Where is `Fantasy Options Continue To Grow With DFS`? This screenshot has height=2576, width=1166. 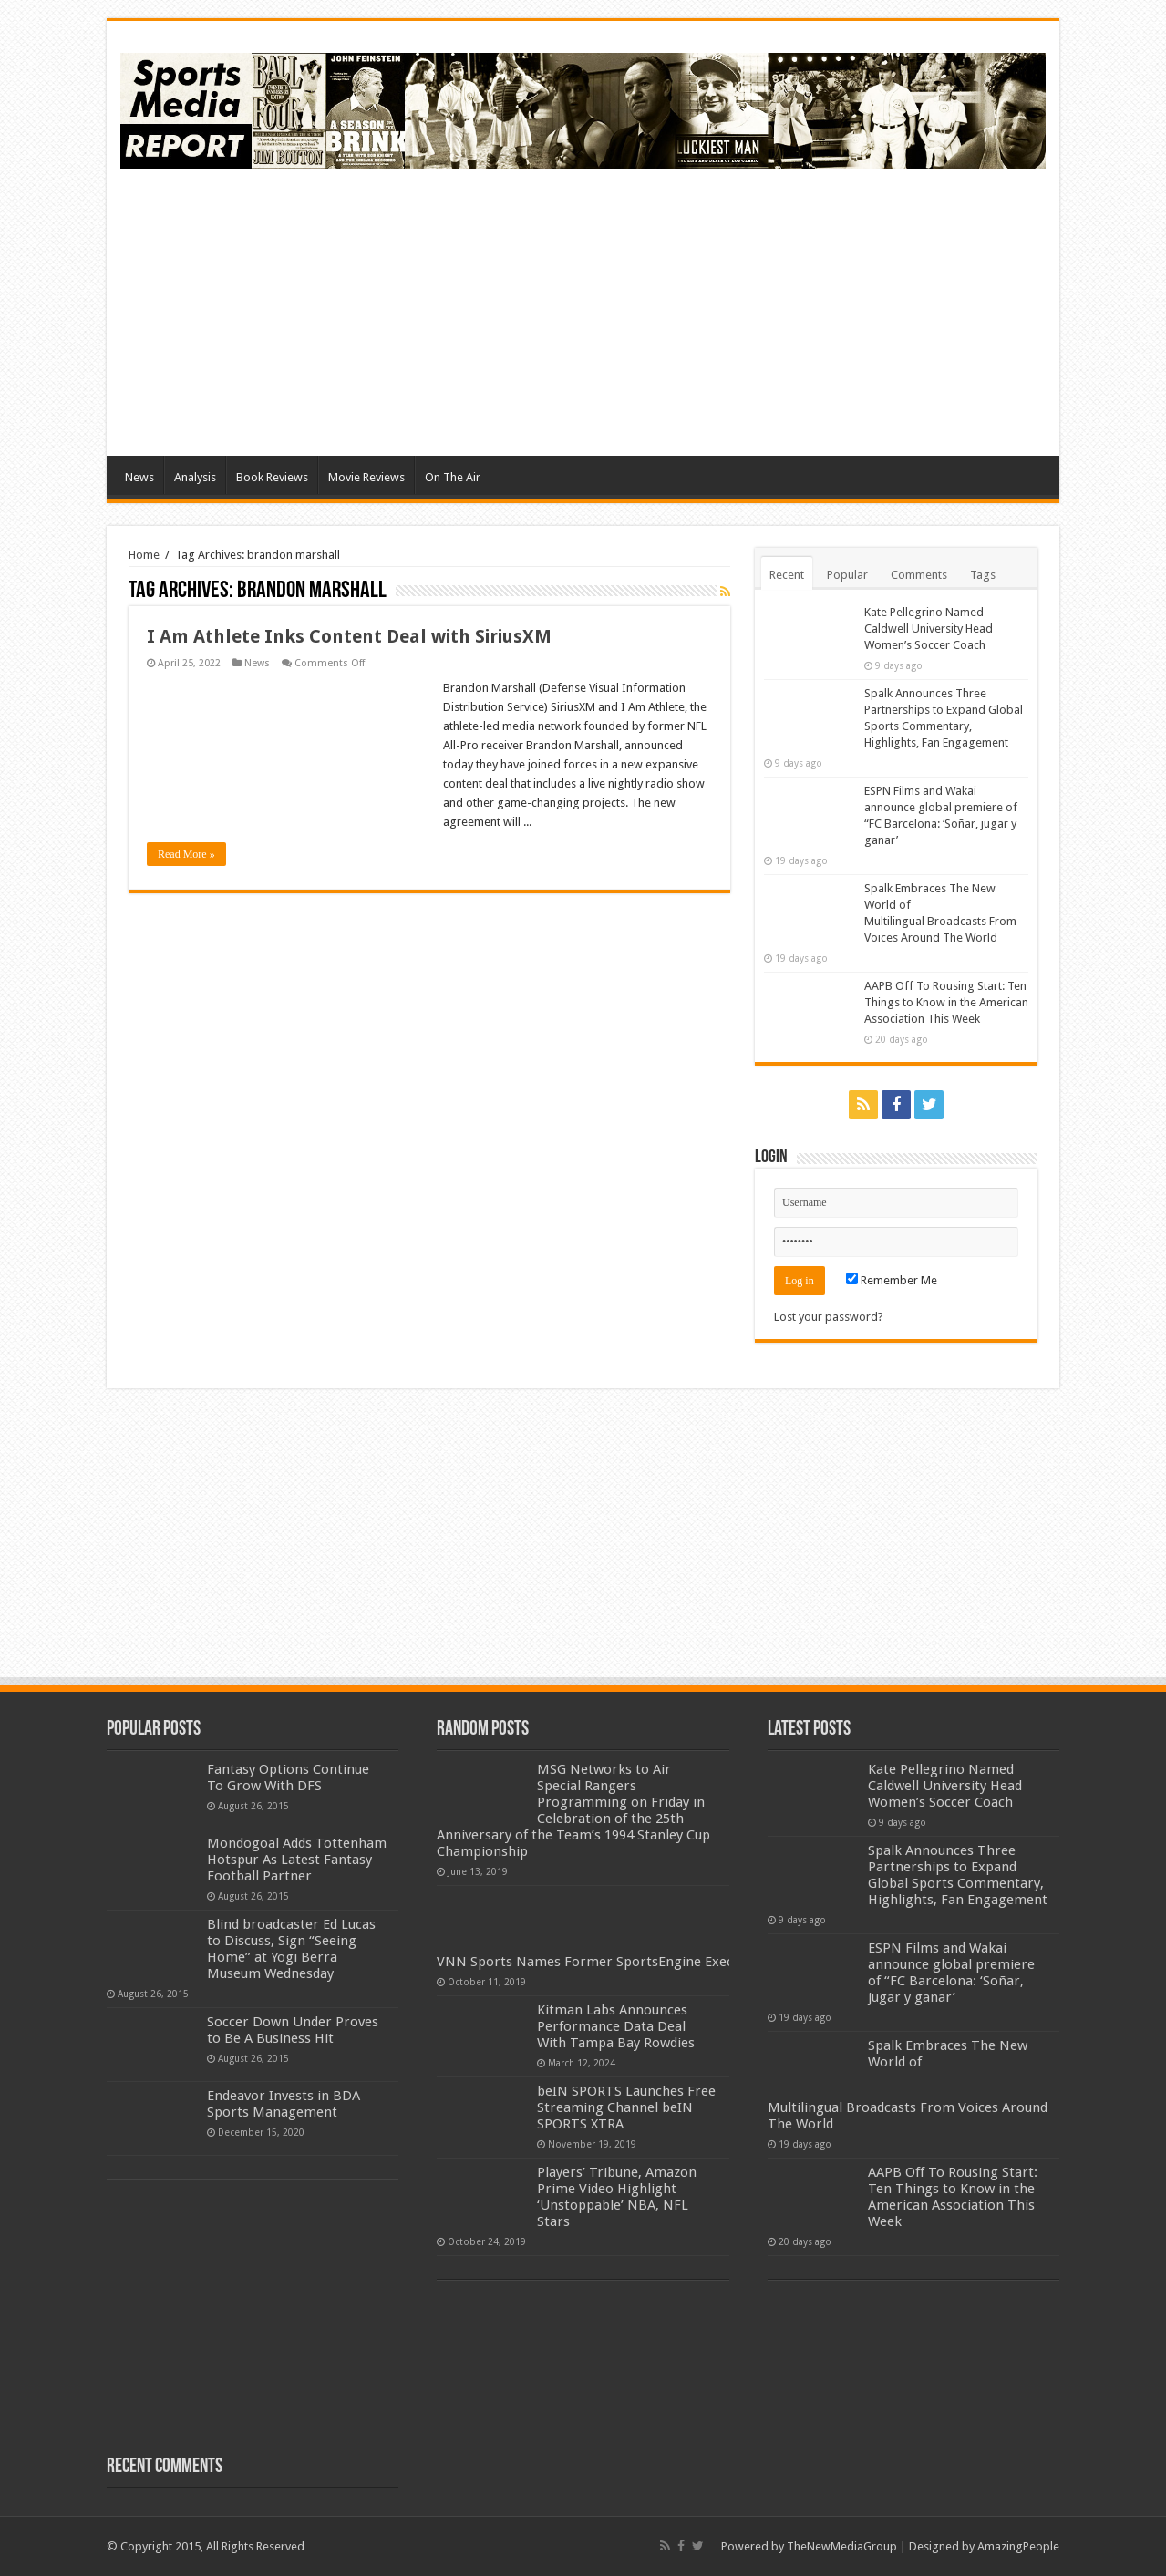
Fantasy Options Continue To Grow With DFS is located at coordinates (288, 1777).